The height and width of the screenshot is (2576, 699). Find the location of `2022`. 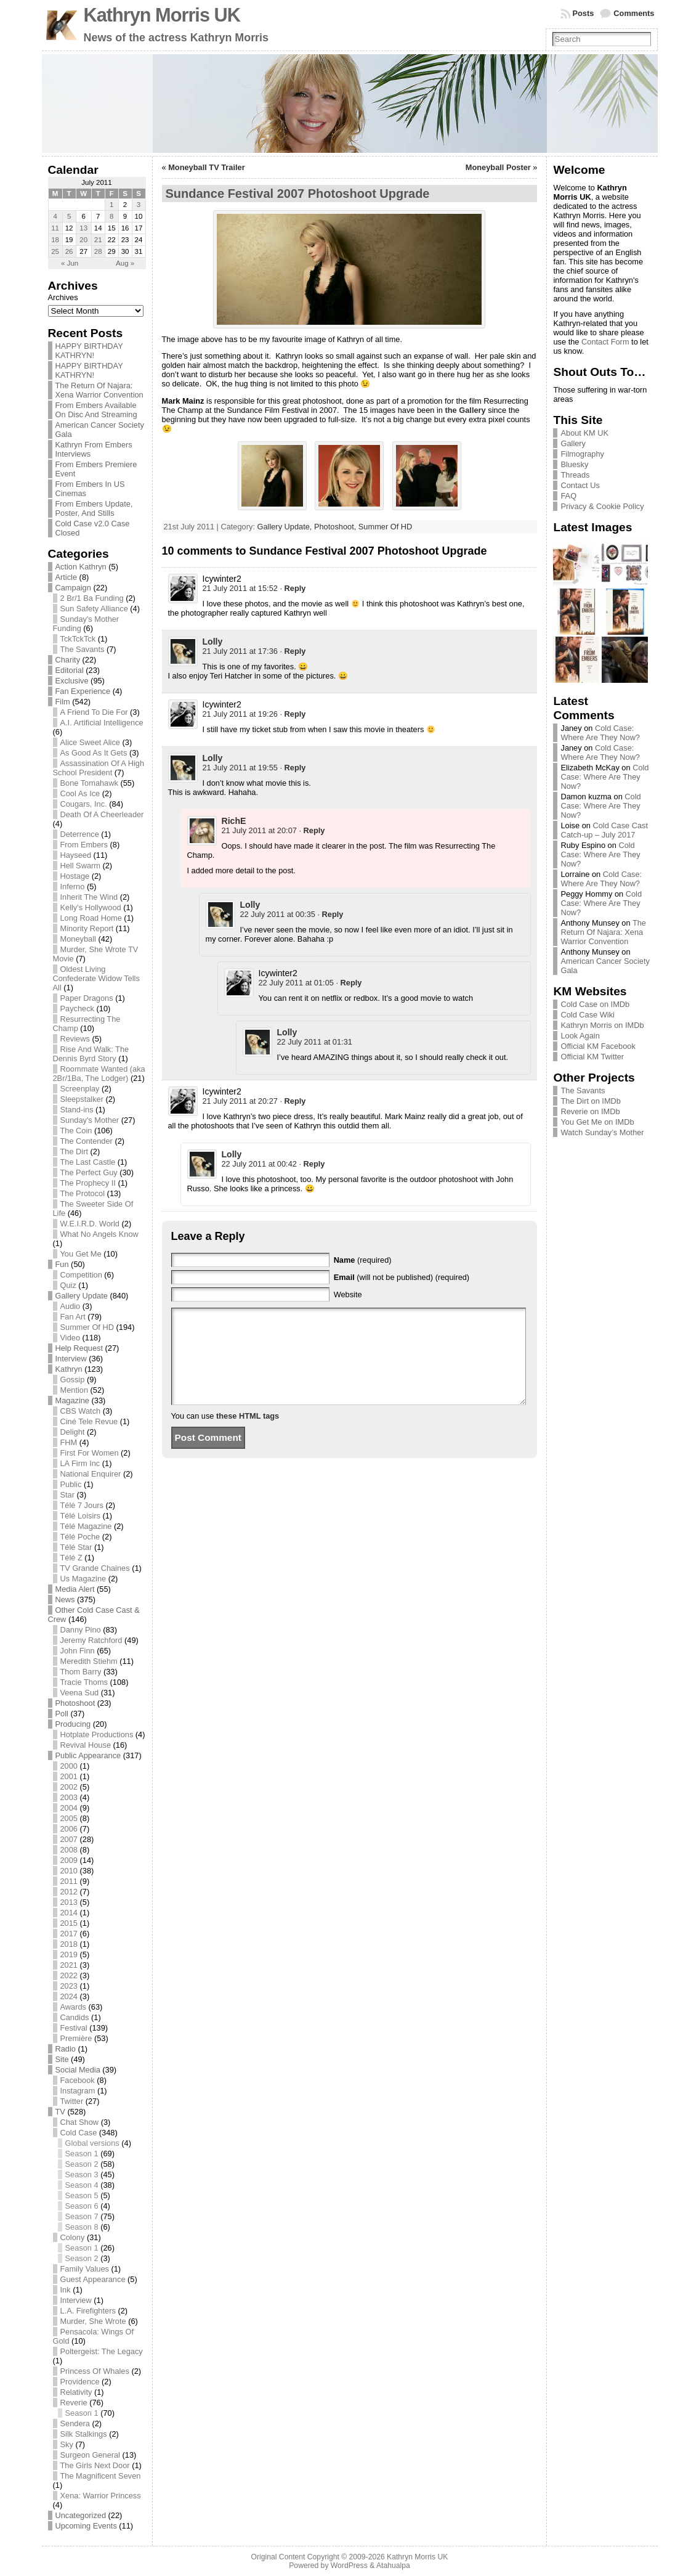

2022 is located at coordinates (69, 1975).